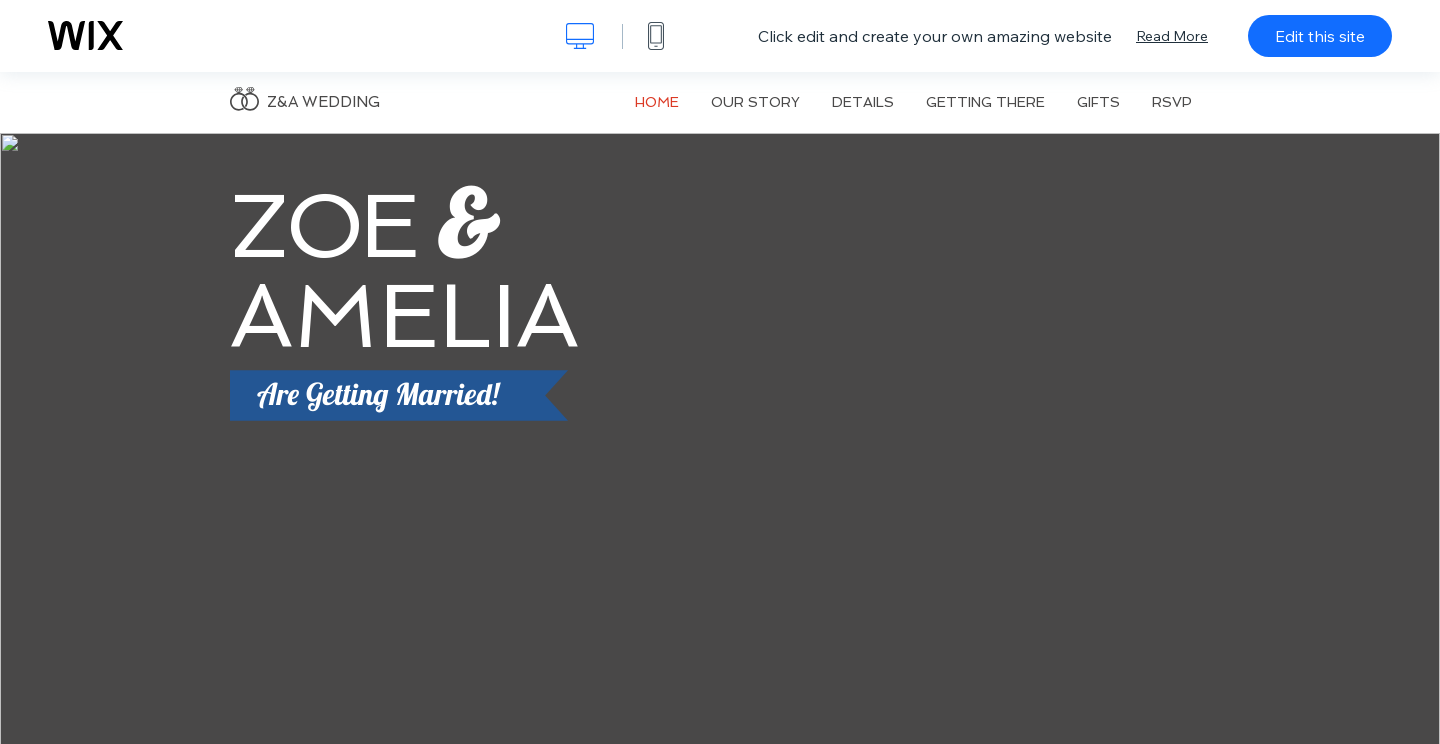 The height and width of the screenshot is (744, 1440). I want to click on Read More [dialog], so click(1172, 36).